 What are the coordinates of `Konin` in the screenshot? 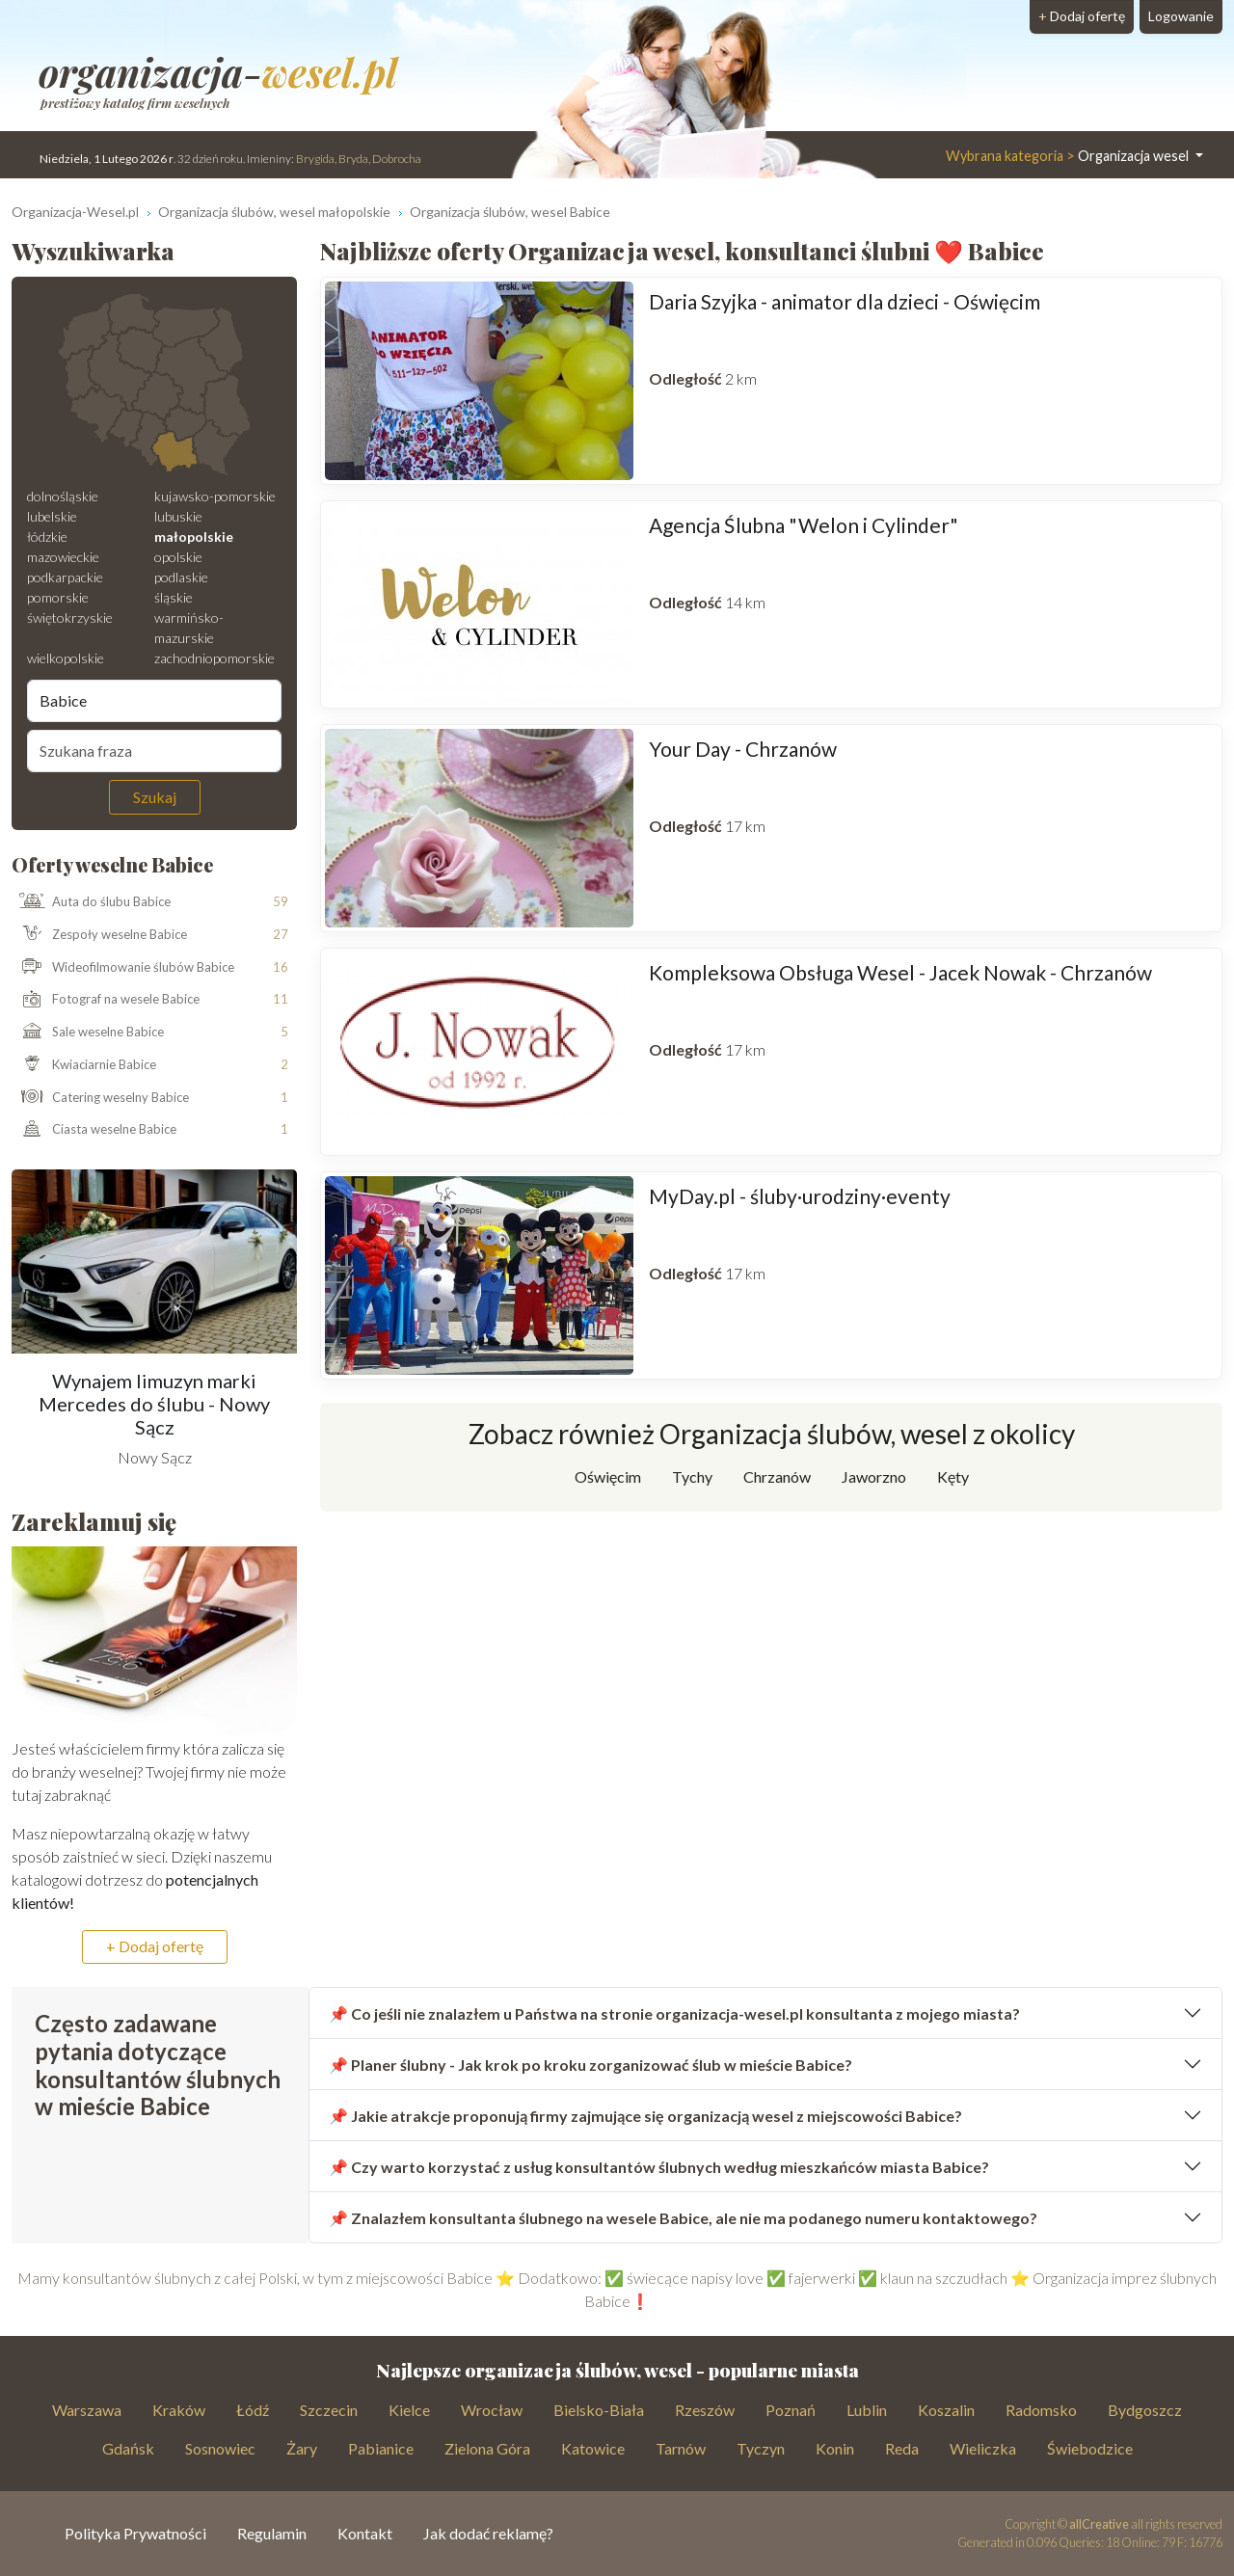 It's located at (835, 2448).